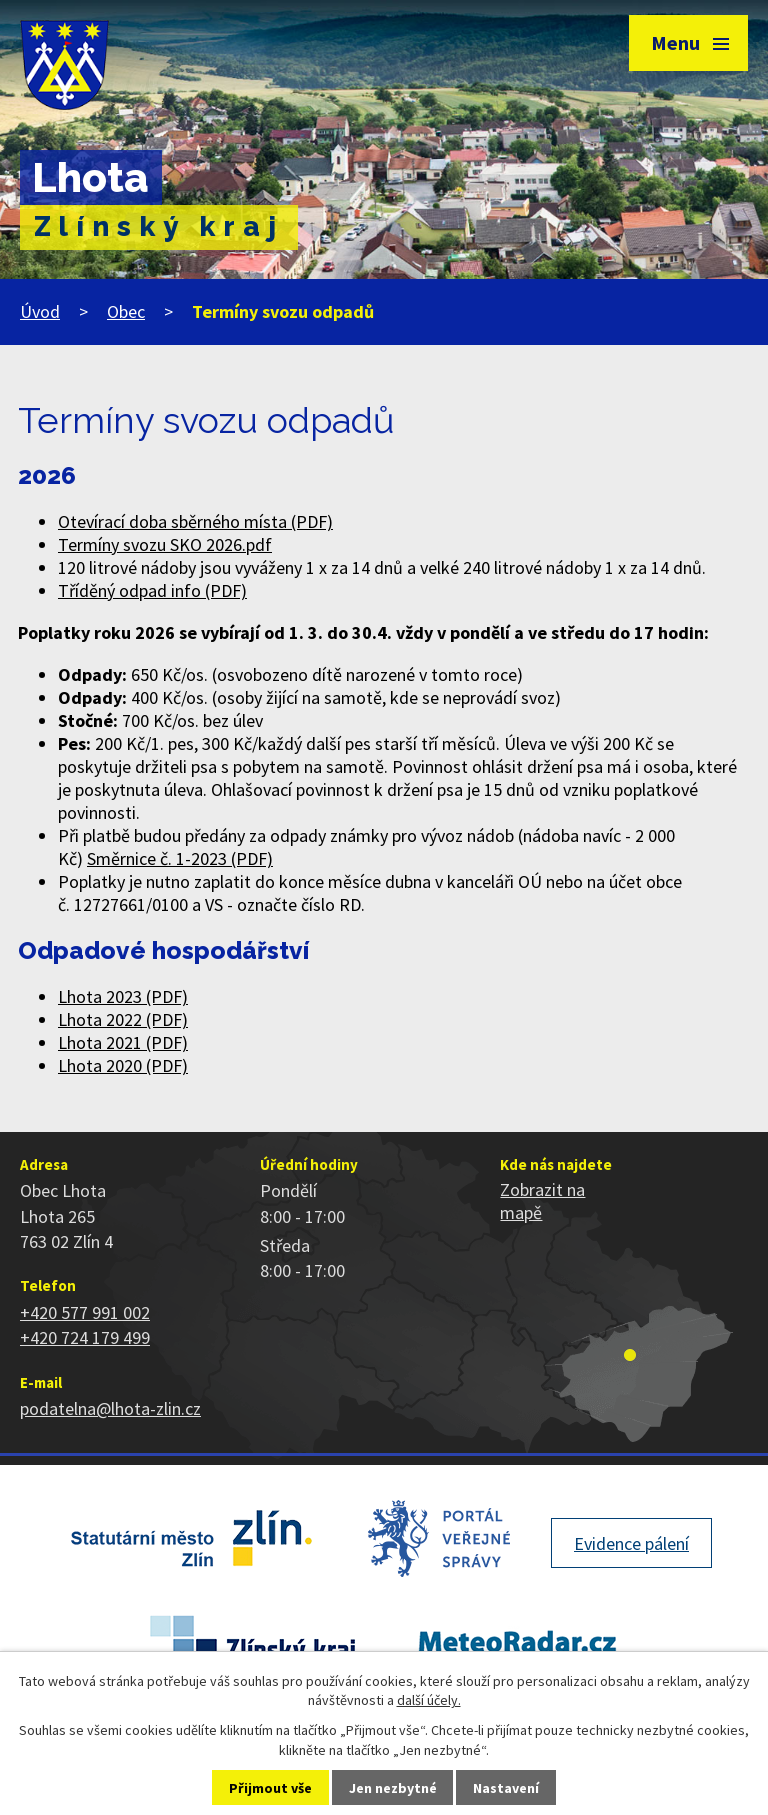  Describe the element at coordinates (40, 311) in the screenshot. I see `Úvod` at that location.